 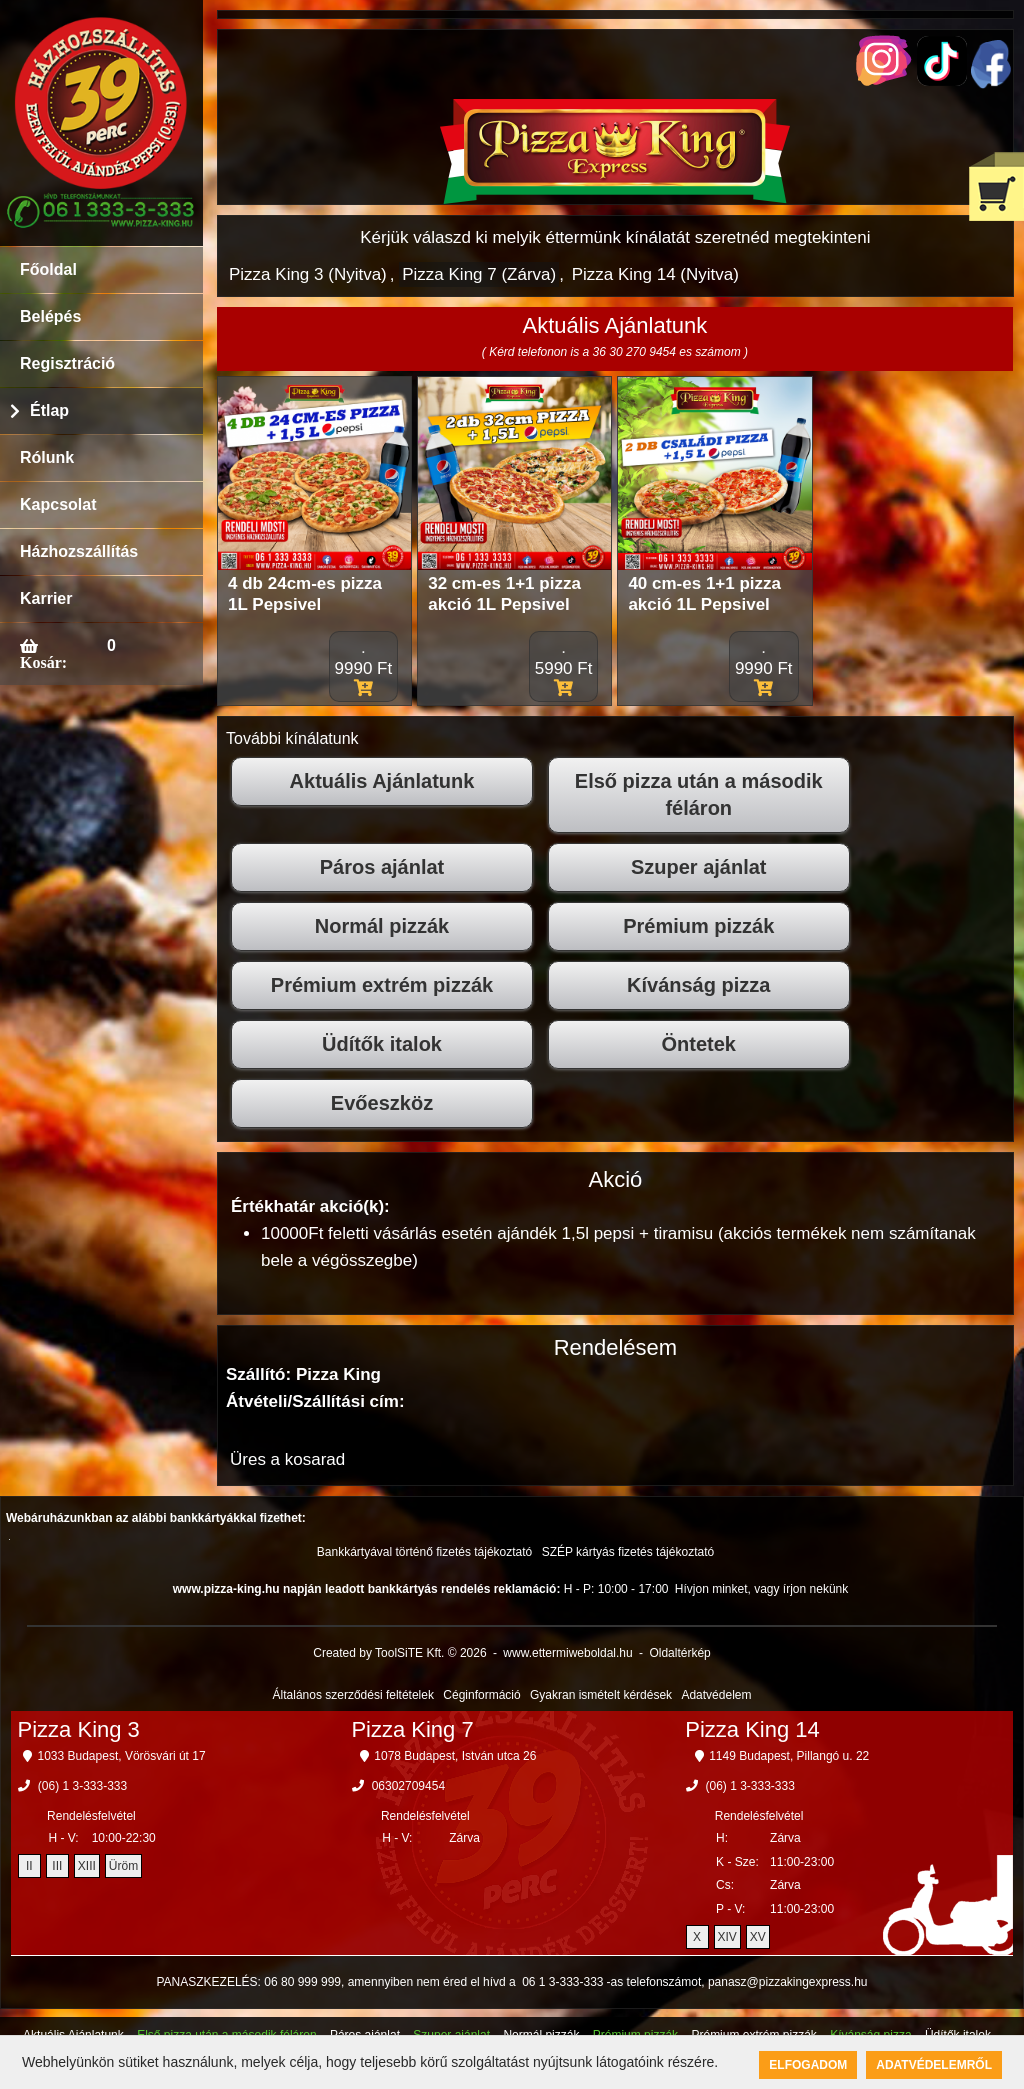 What do you see at coordinates (752, 1729) in the screenshot?
I see `Pizza King 14` at bounding box center [752, 1729].